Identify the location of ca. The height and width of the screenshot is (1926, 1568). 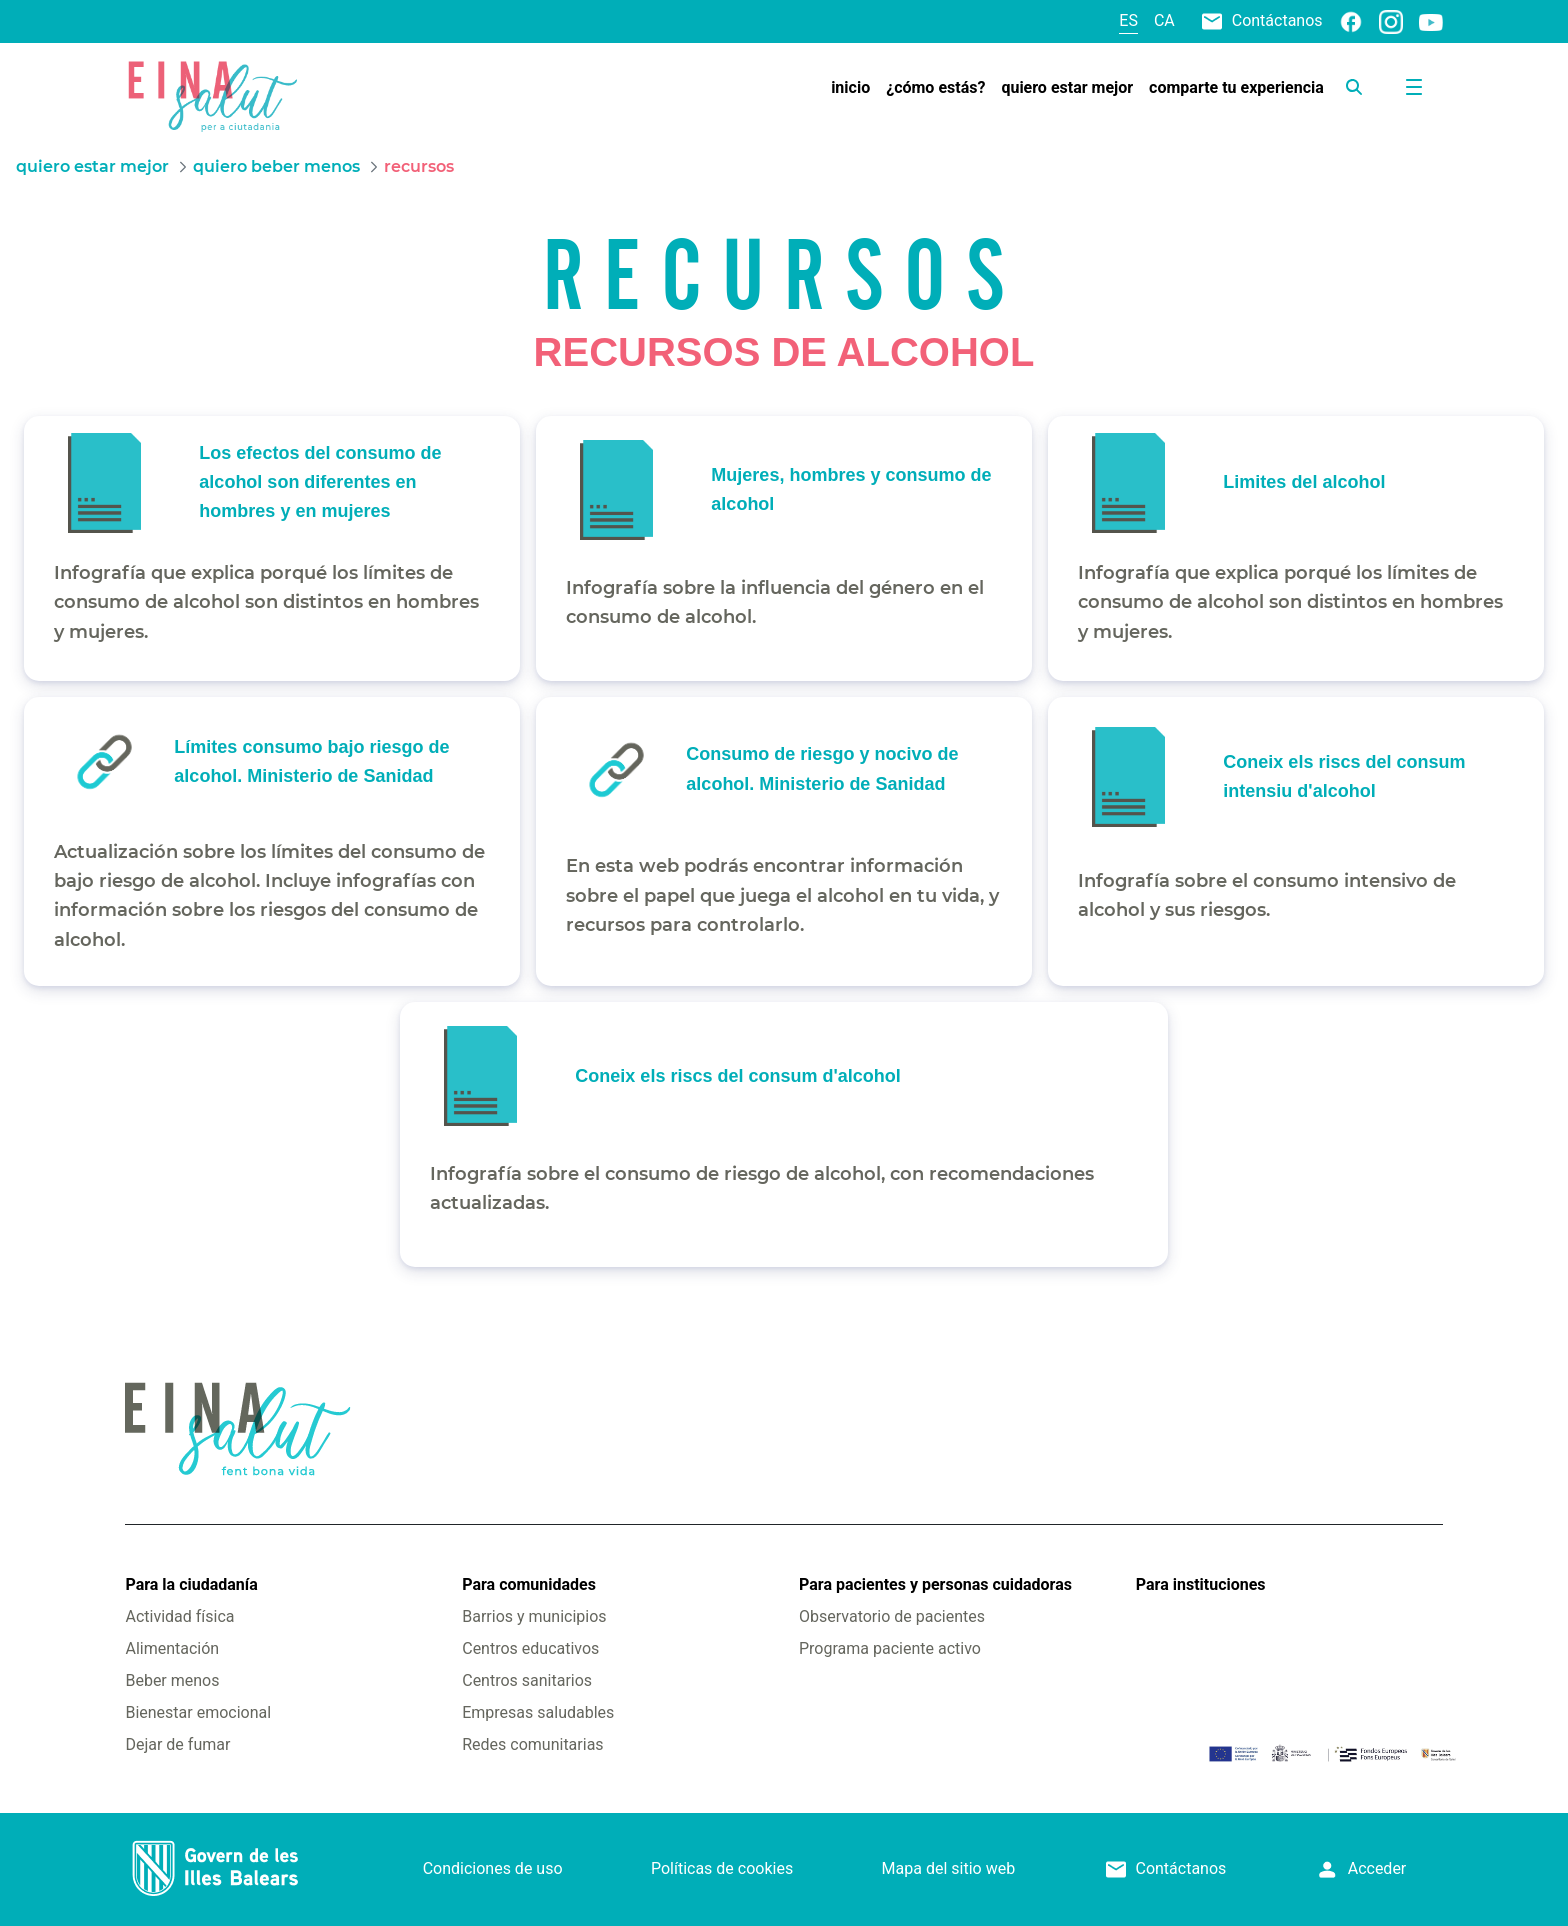
(1164, 20).